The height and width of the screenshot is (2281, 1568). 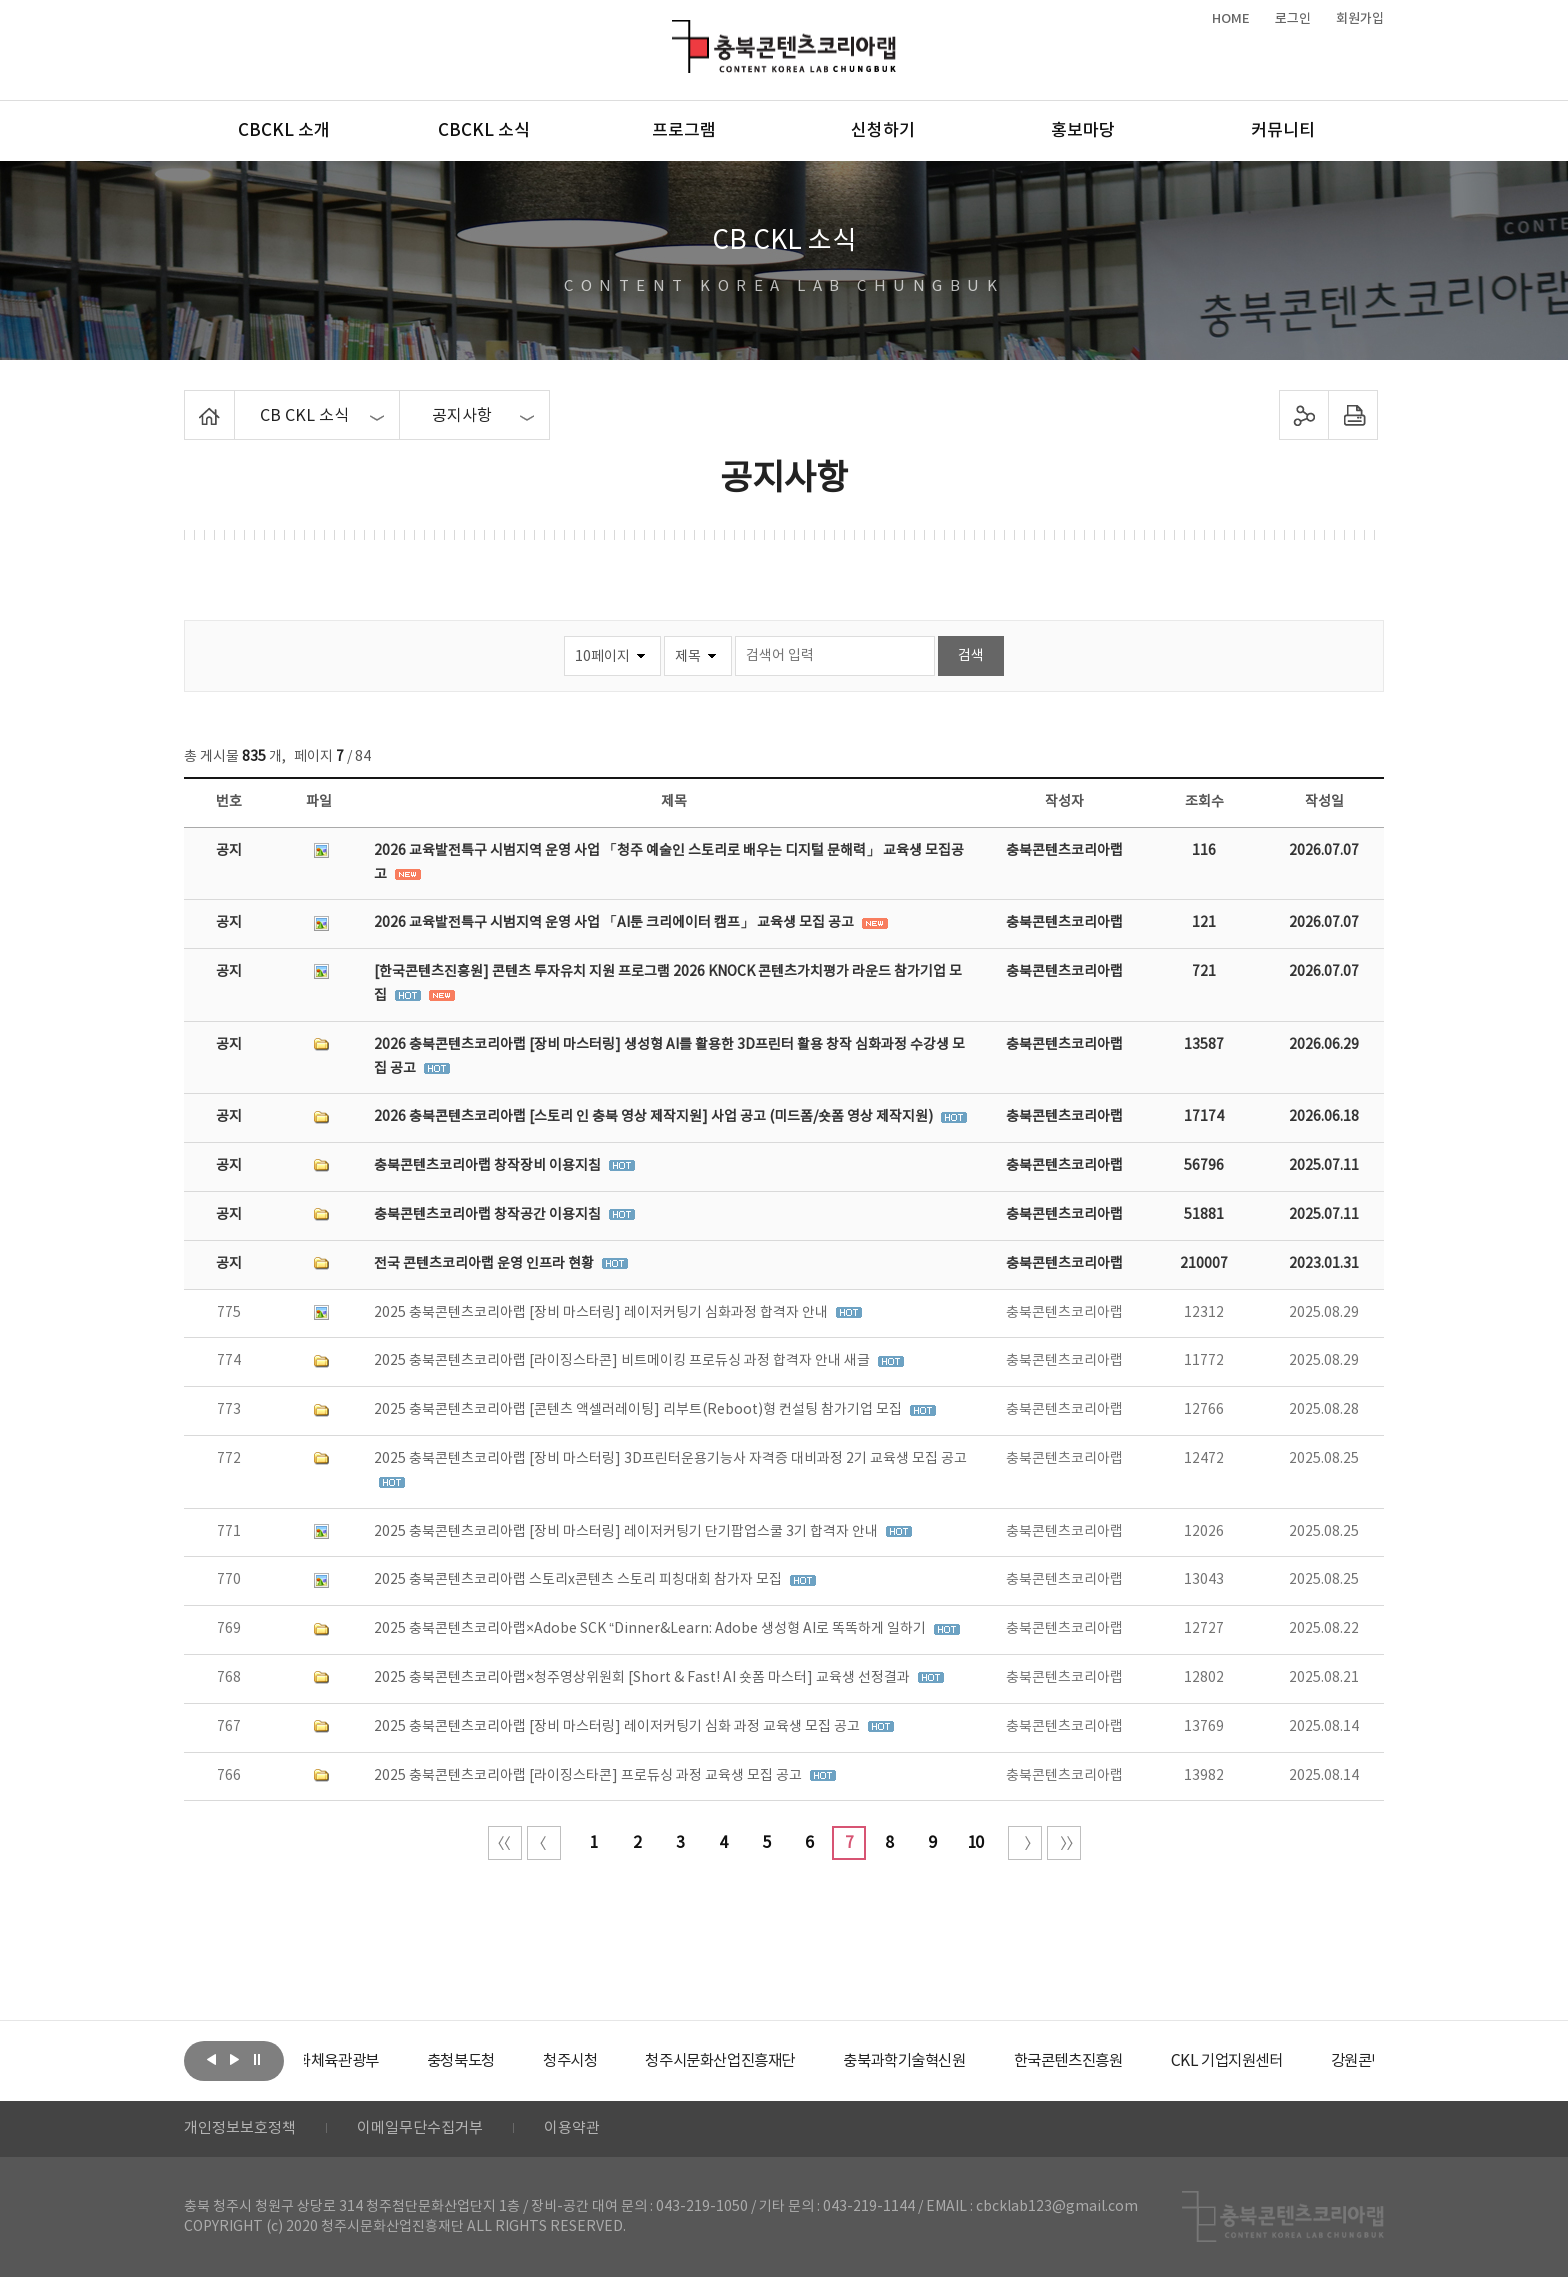 What do you see at coordinates (234, 2059) in the screenshot?
I see `다음보기` at bounding box center [234, 2059].